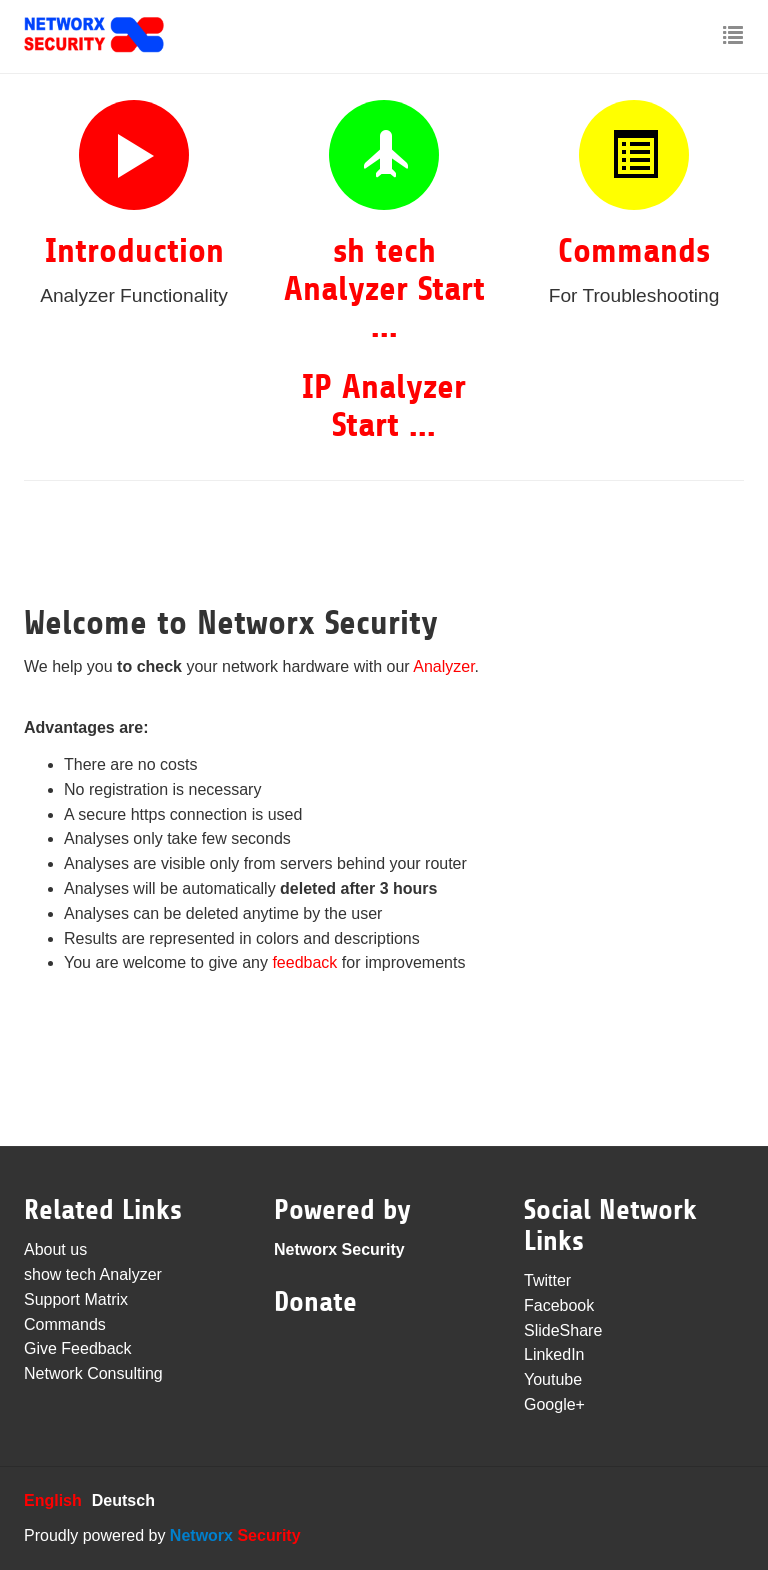 This screenshot has width=768, height=1570. Describe the element at coordinates (78, 1348) in the screenshot. I see `Give Feedback` at that location.